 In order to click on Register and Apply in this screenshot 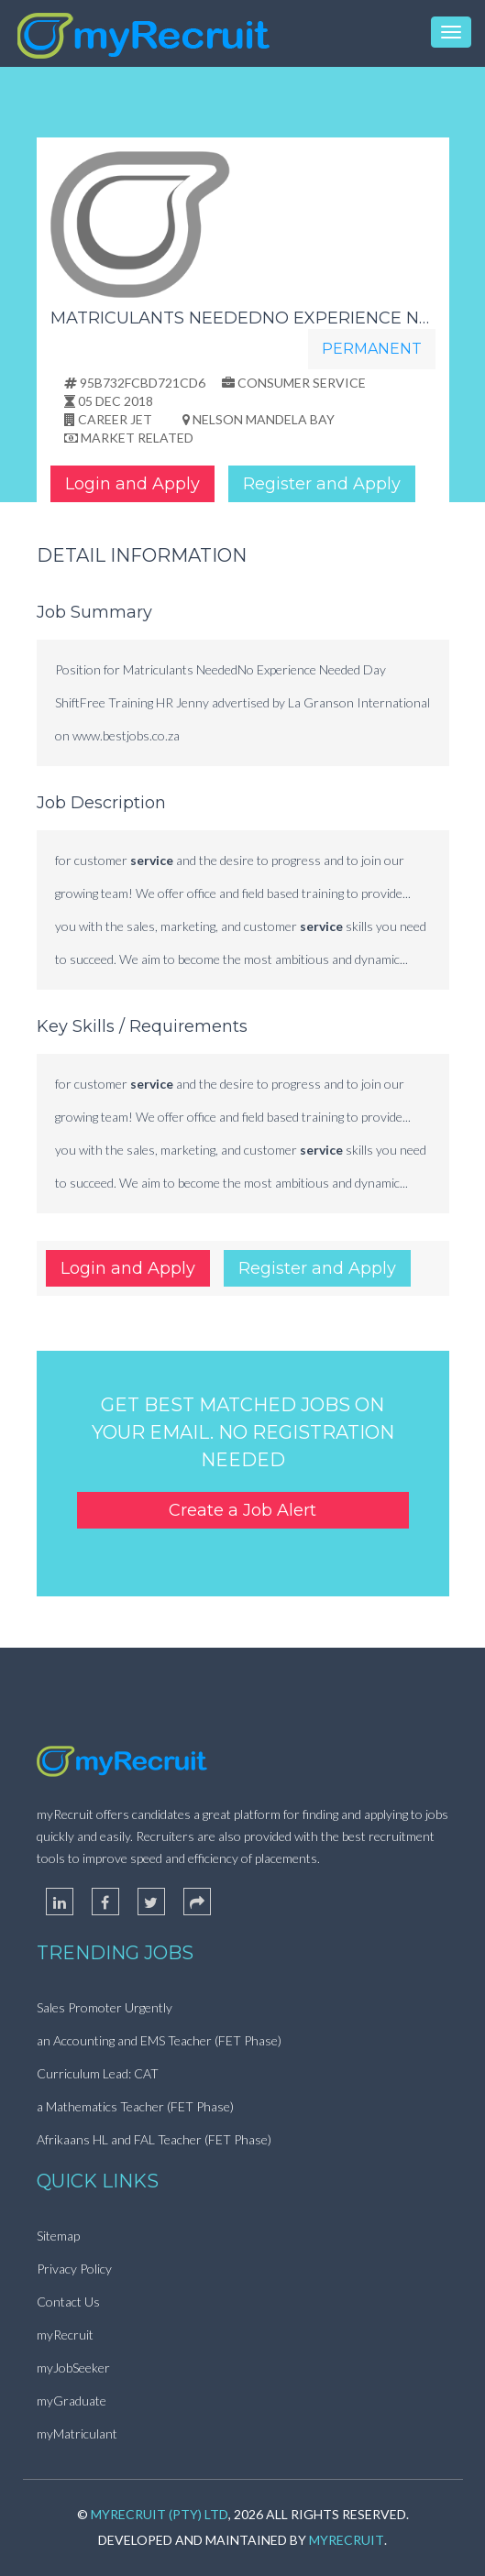, I will do `click(322, 484)`.